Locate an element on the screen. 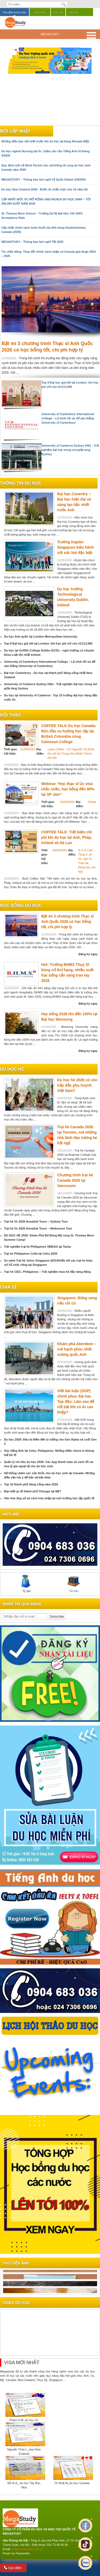 Image resolution: width=100 pixels, height=2576 pixels. CẬP NHẬT MỚI: ÚC MỞ RỘNG HẠN NGẠCH DU HỌC SINH – TỚI 295.000 SUẤT NĂM 2026 is located at coordinates (45, 201).